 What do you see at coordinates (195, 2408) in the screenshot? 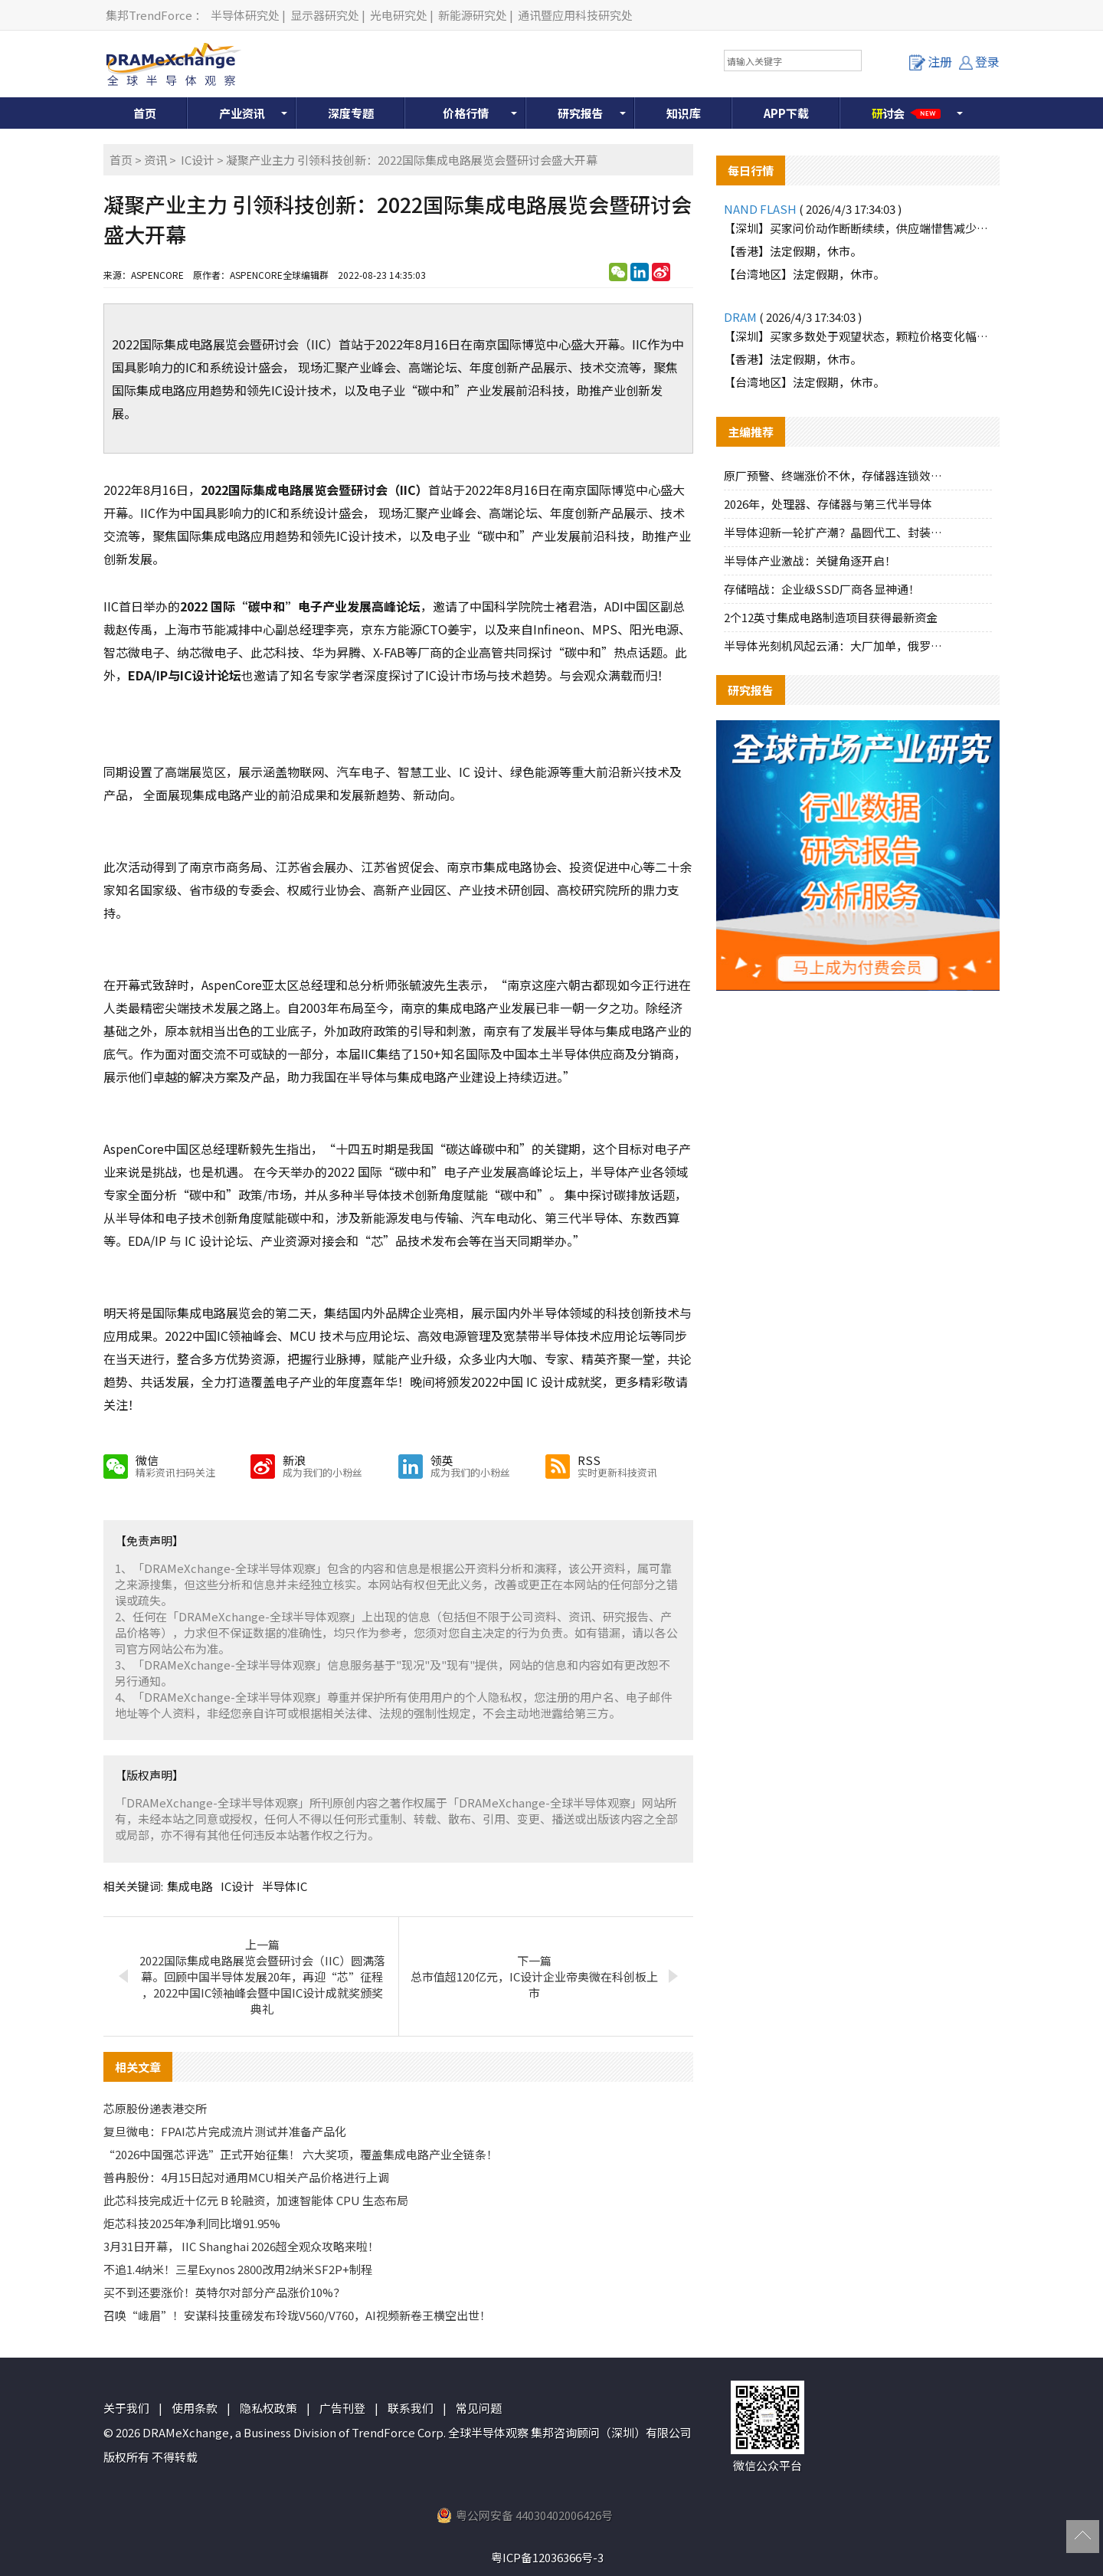
I see `使用条款` at bounding box center [195, 2408].